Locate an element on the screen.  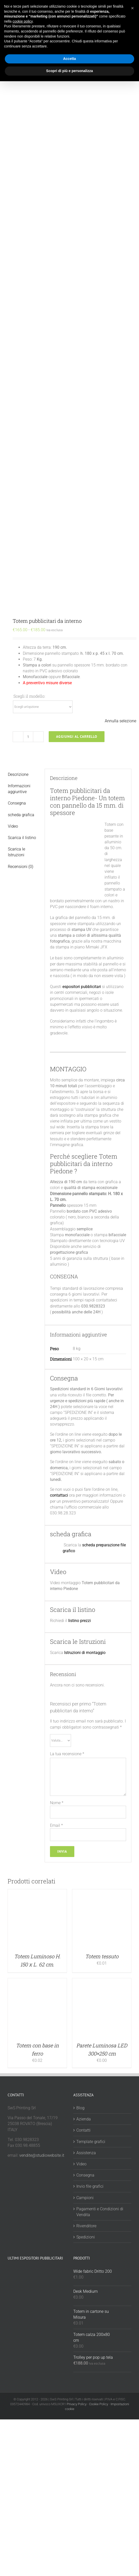
Azienda is located at coordinates (83, 1883).